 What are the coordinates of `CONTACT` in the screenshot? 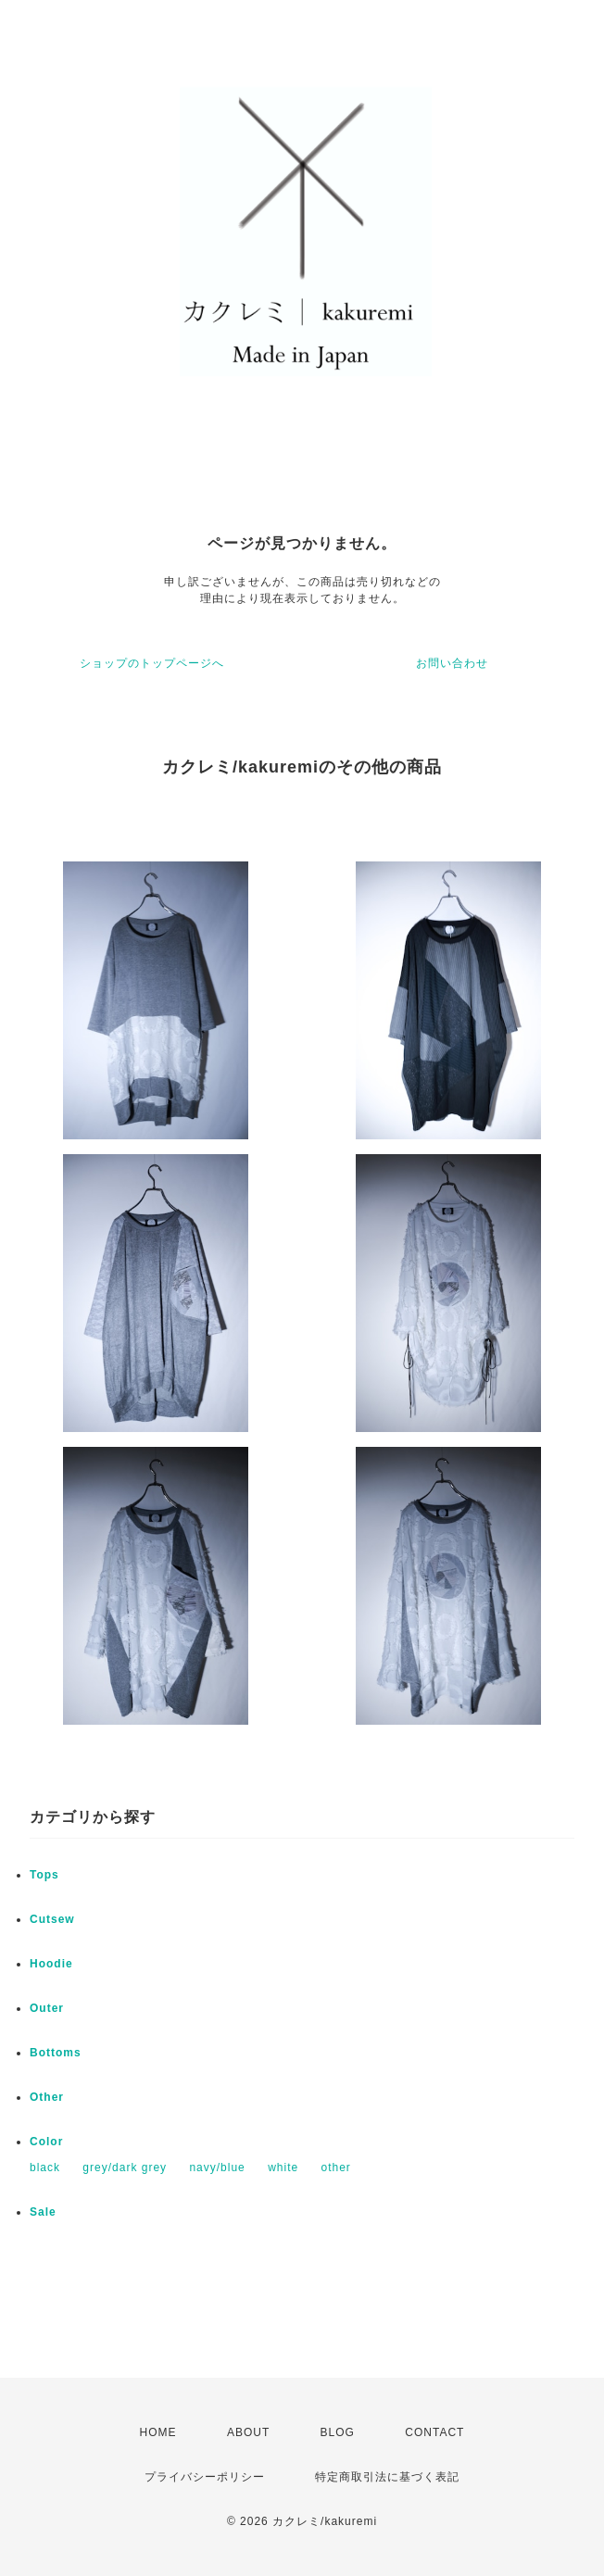 It's located at (434, 2432).